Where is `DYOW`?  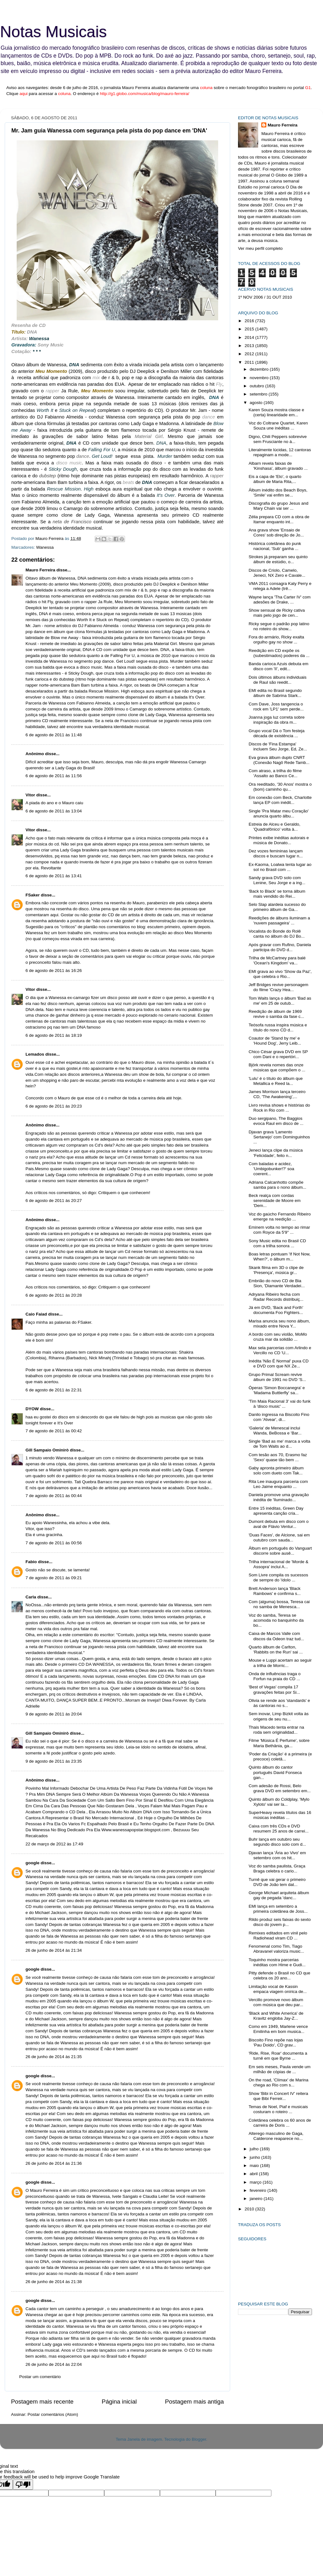
DYOW is located at coordinates (32, 1408).